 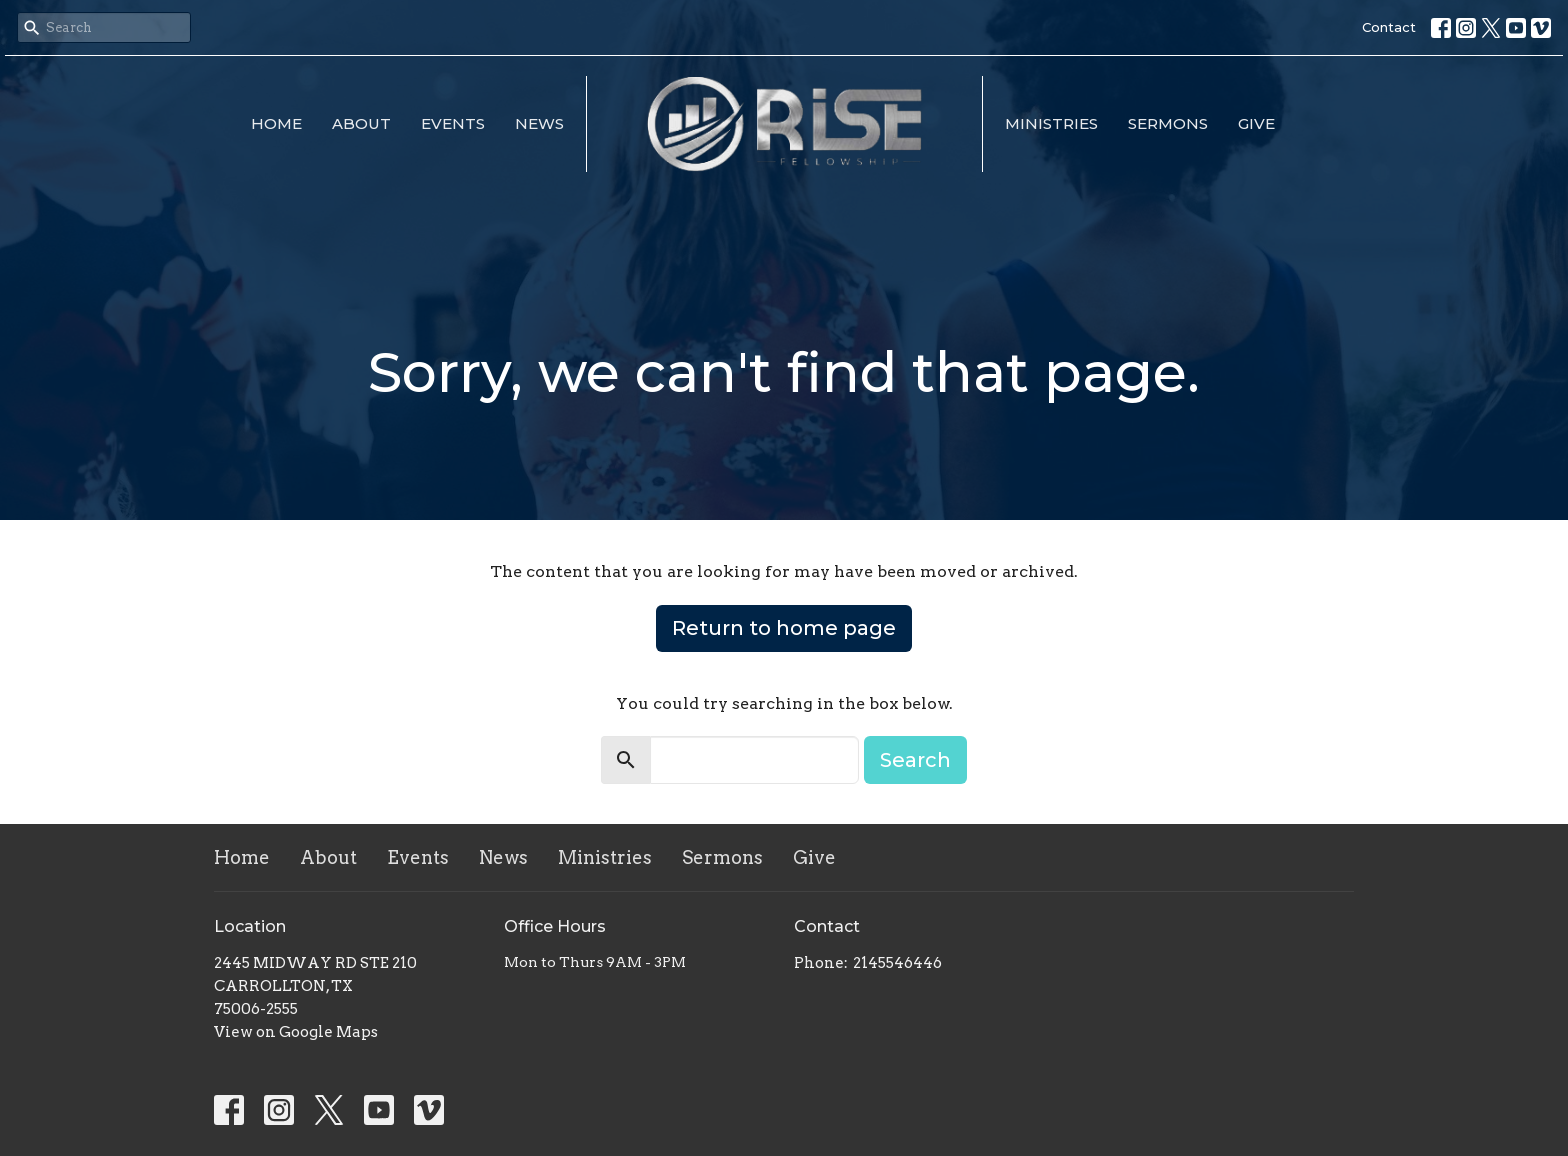 What do you see at coordinates (361, 123) in the screenshot?
I see `About` at bounding box center [361, 123].